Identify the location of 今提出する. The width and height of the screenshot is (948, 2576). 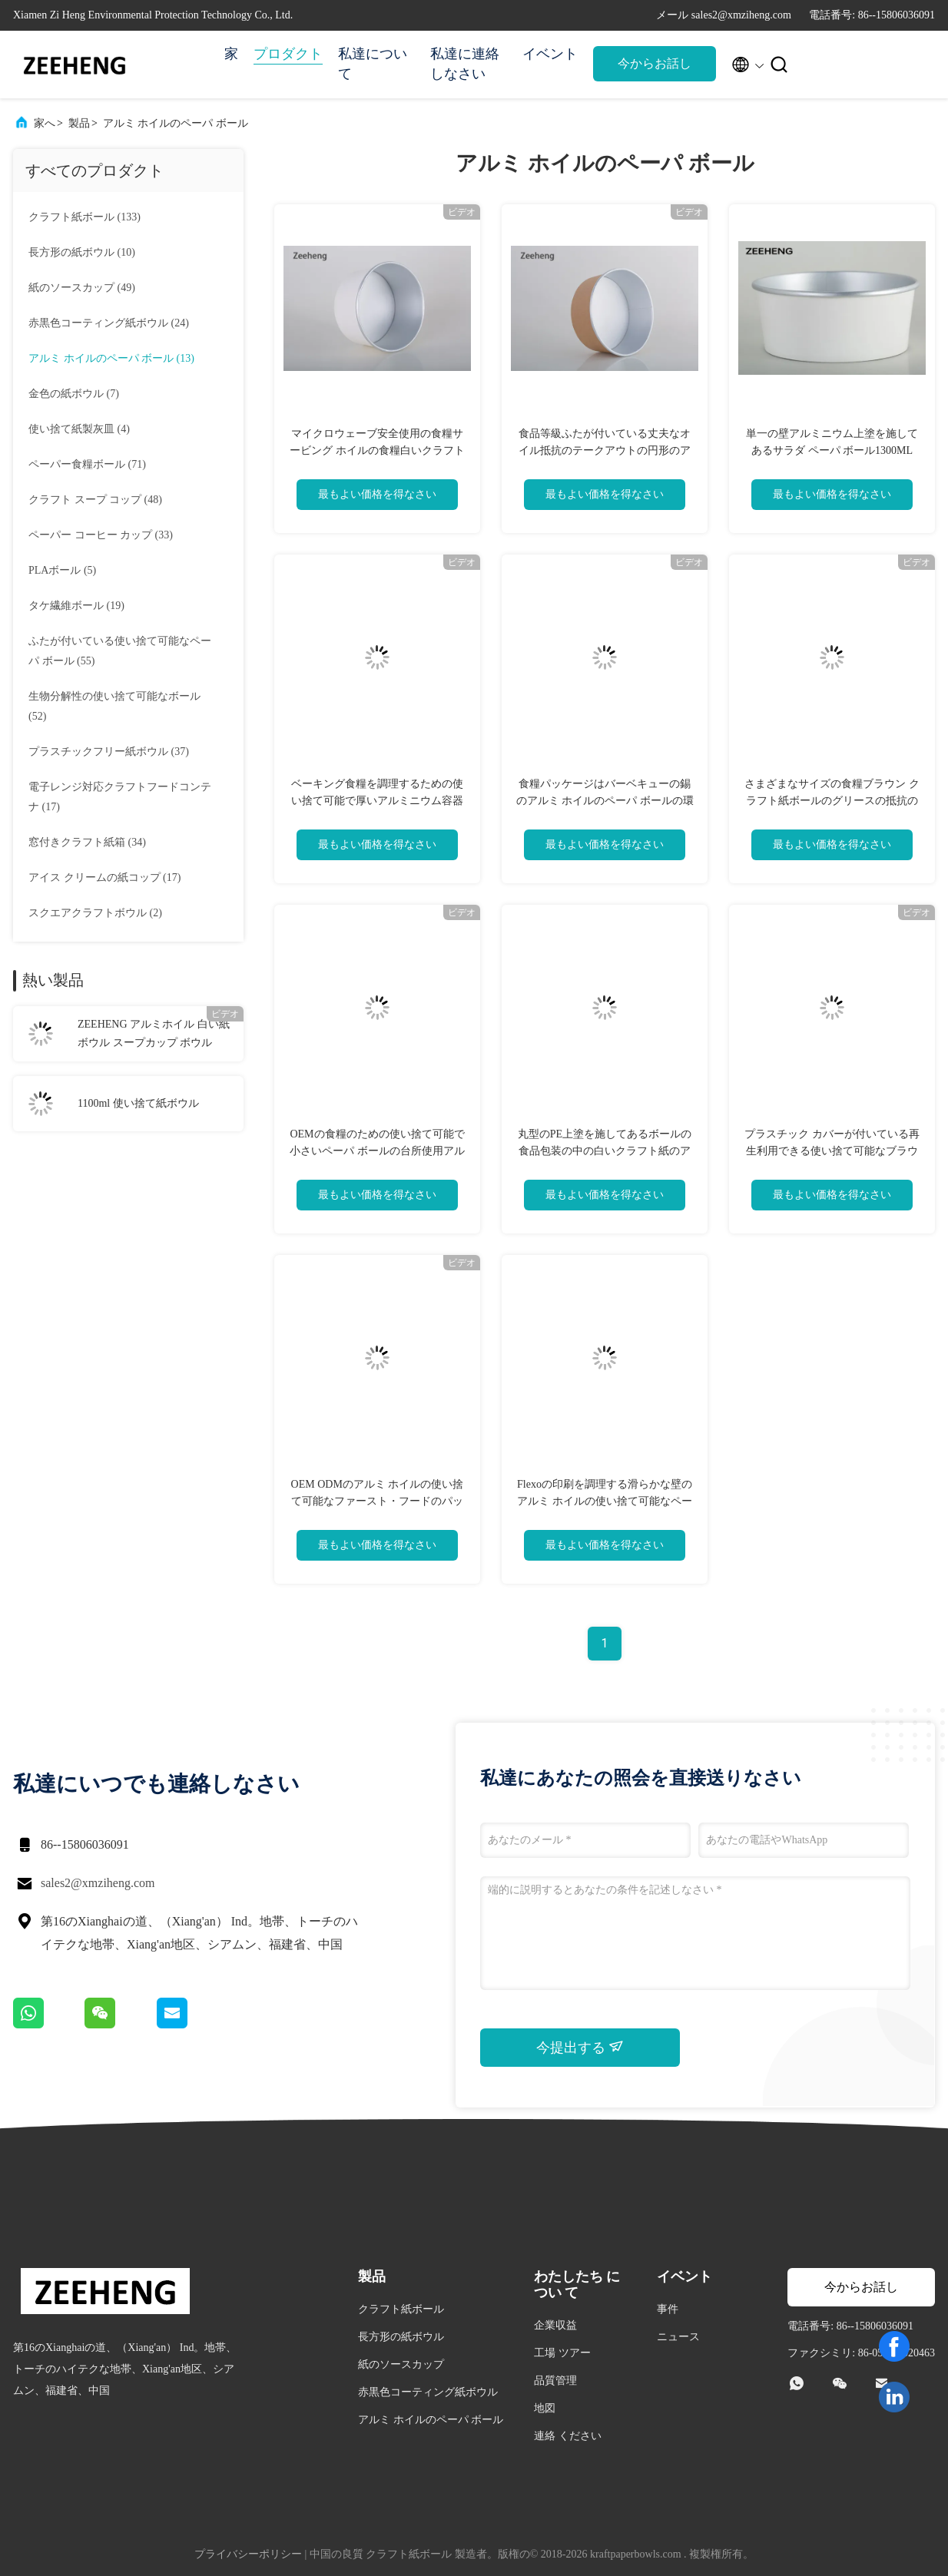
(580, 2046).